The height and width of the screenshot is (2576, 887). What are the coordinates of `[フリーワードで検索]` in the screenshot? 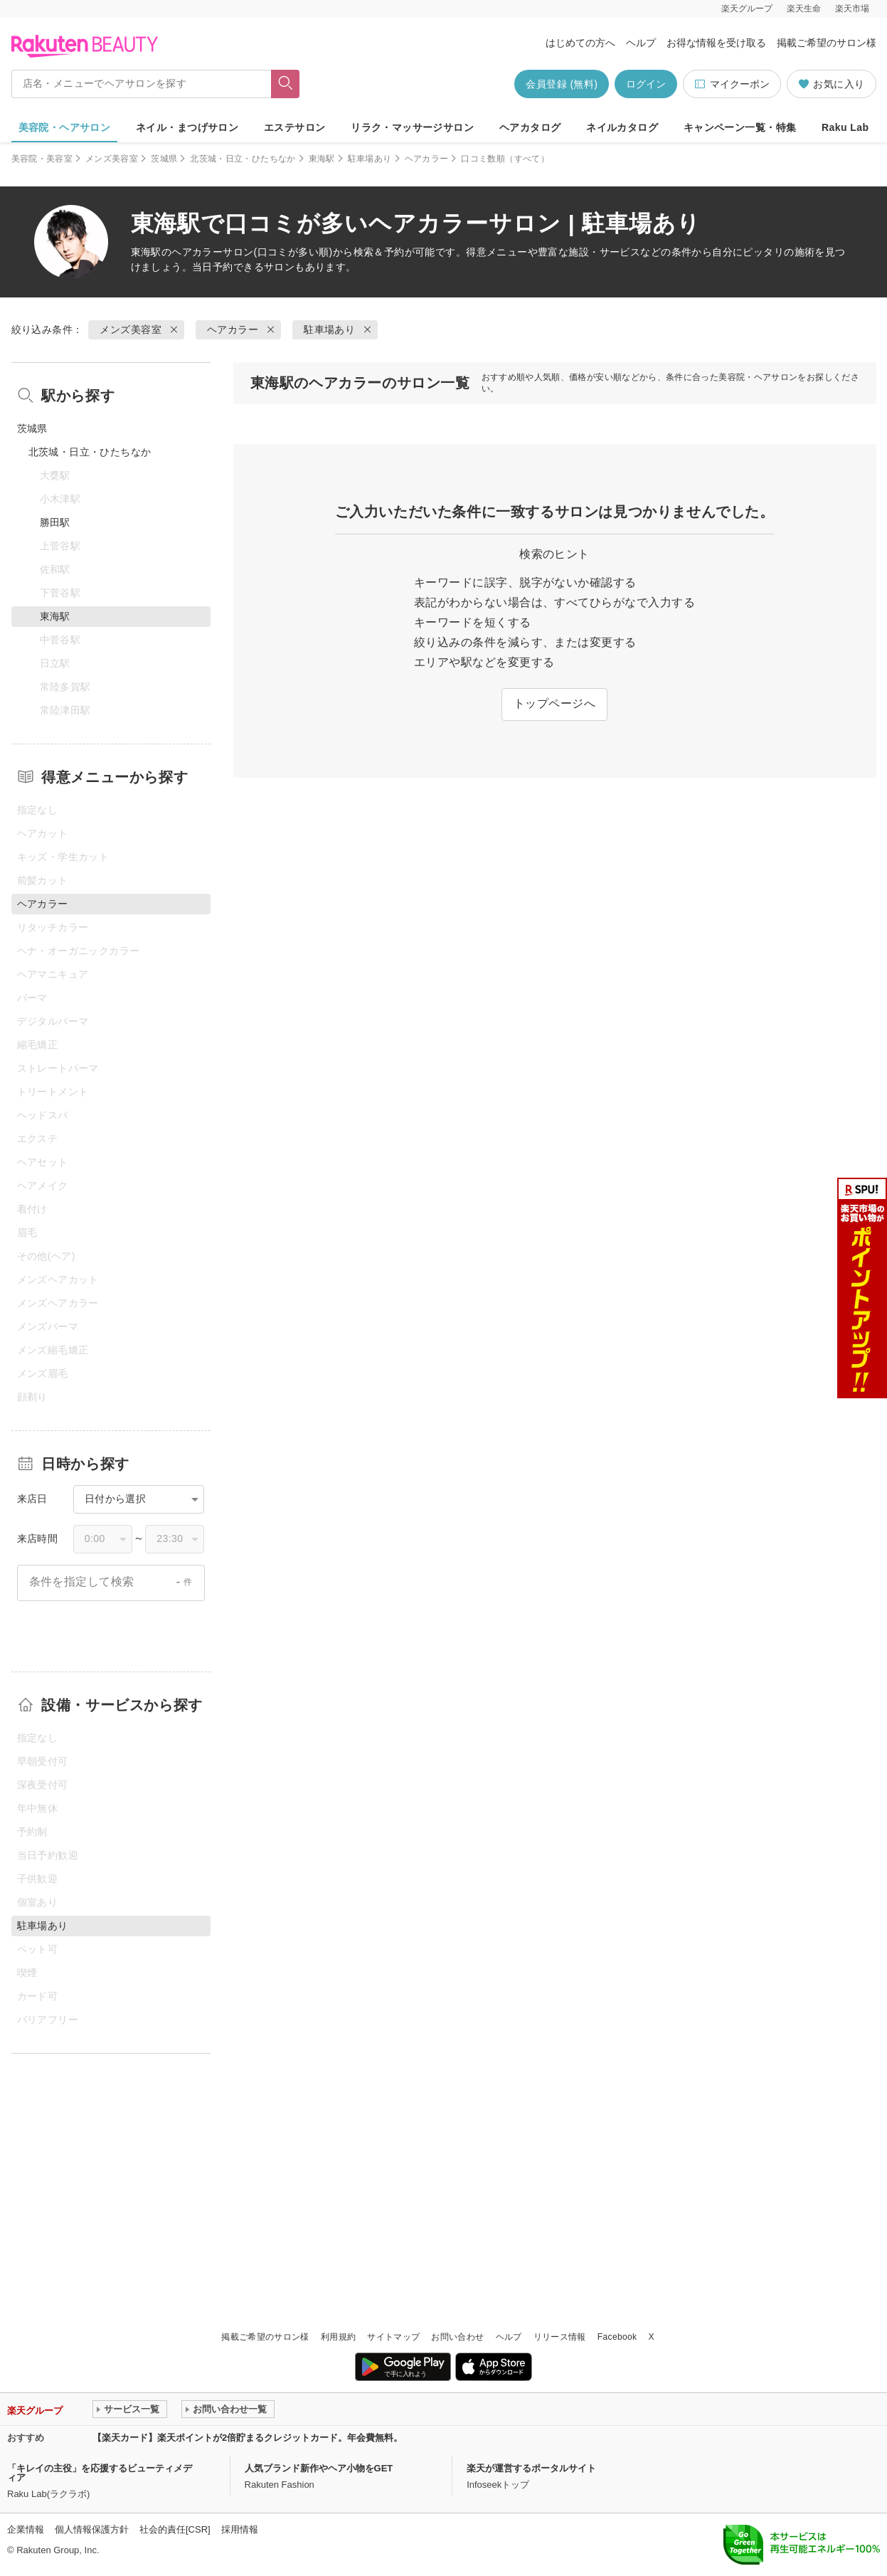 It's located at (285, 84).